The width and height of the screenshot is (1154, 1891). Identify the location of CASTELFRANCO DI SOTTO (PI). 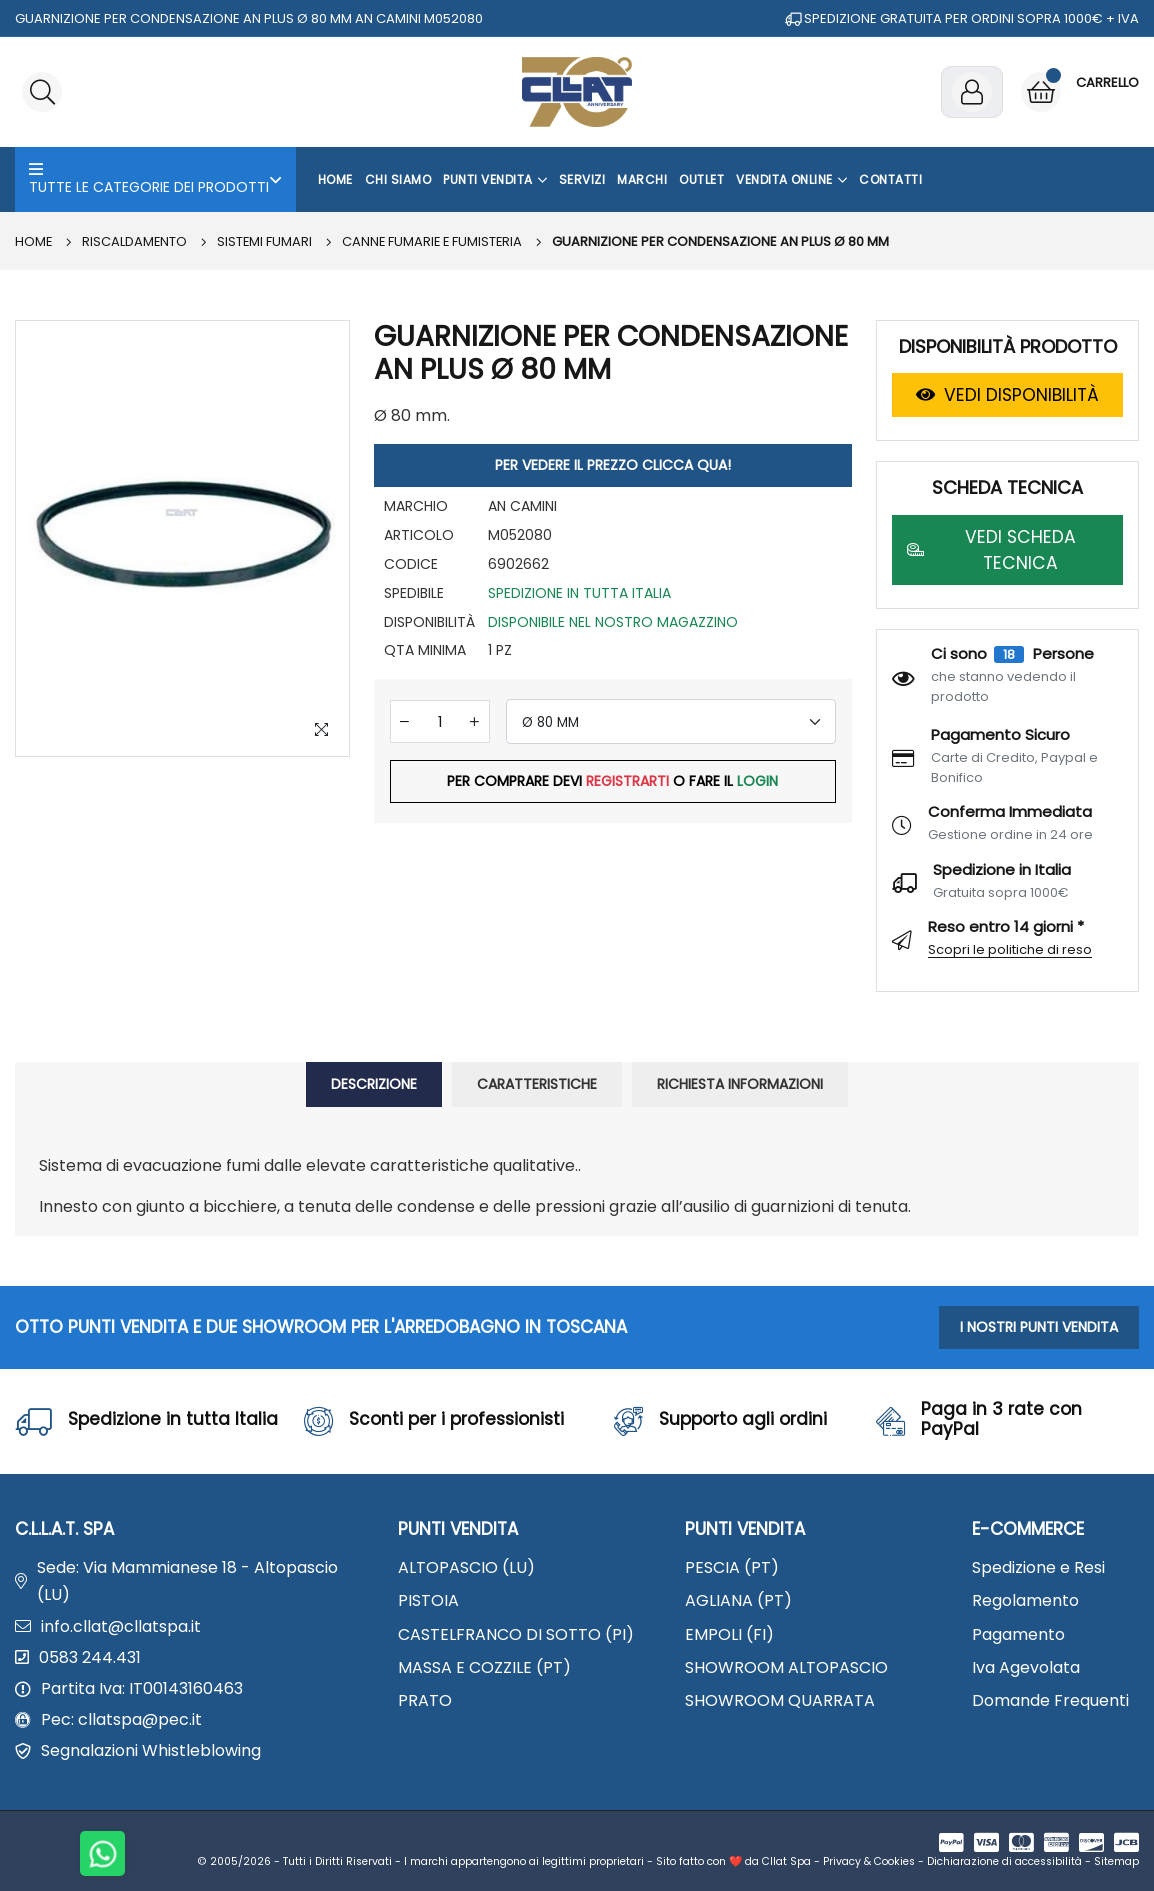
(516, 1634).